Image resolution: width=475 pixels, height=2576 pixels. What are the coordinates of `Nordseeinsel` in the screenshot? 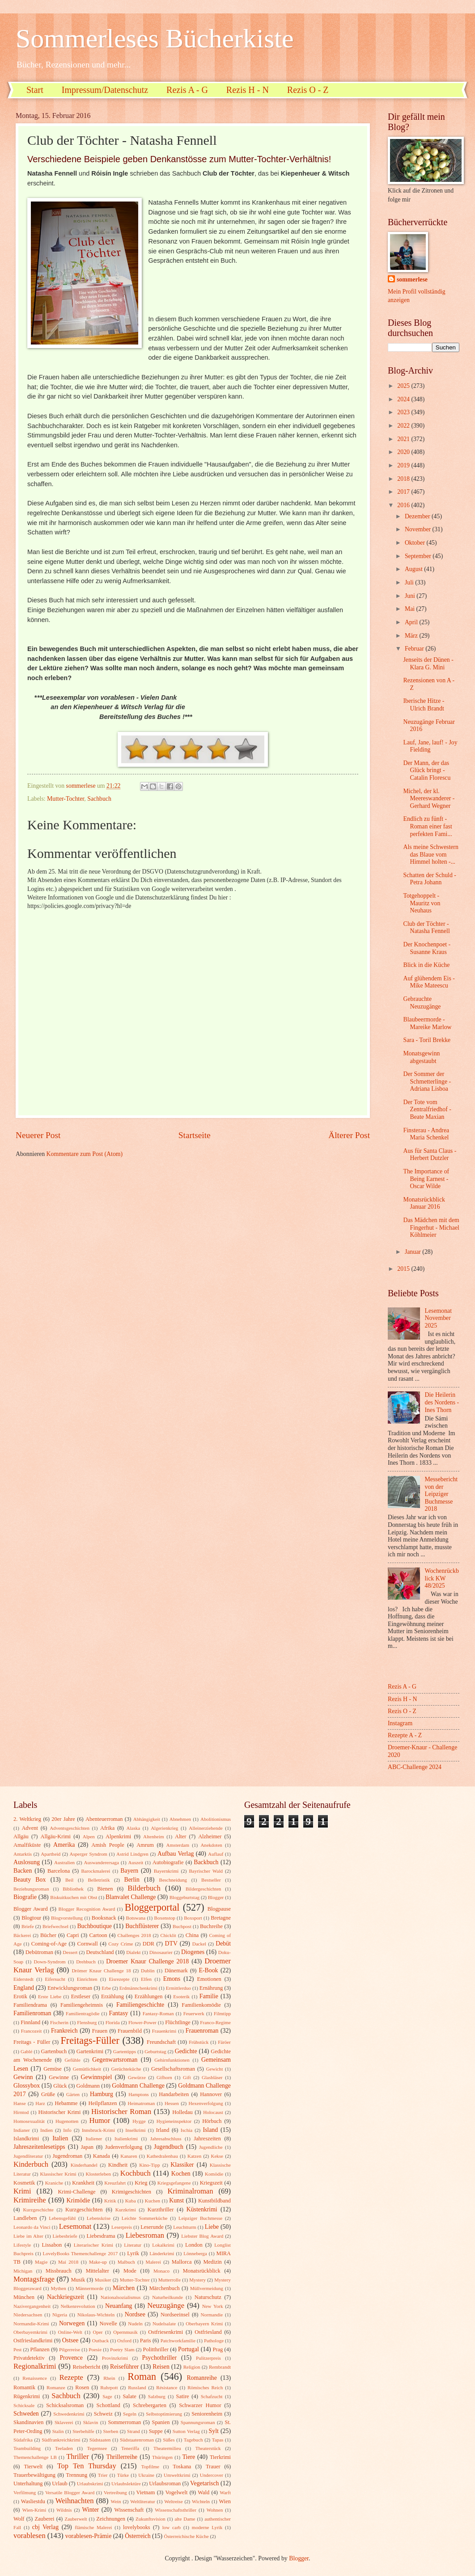 It's located at (175, 2314).